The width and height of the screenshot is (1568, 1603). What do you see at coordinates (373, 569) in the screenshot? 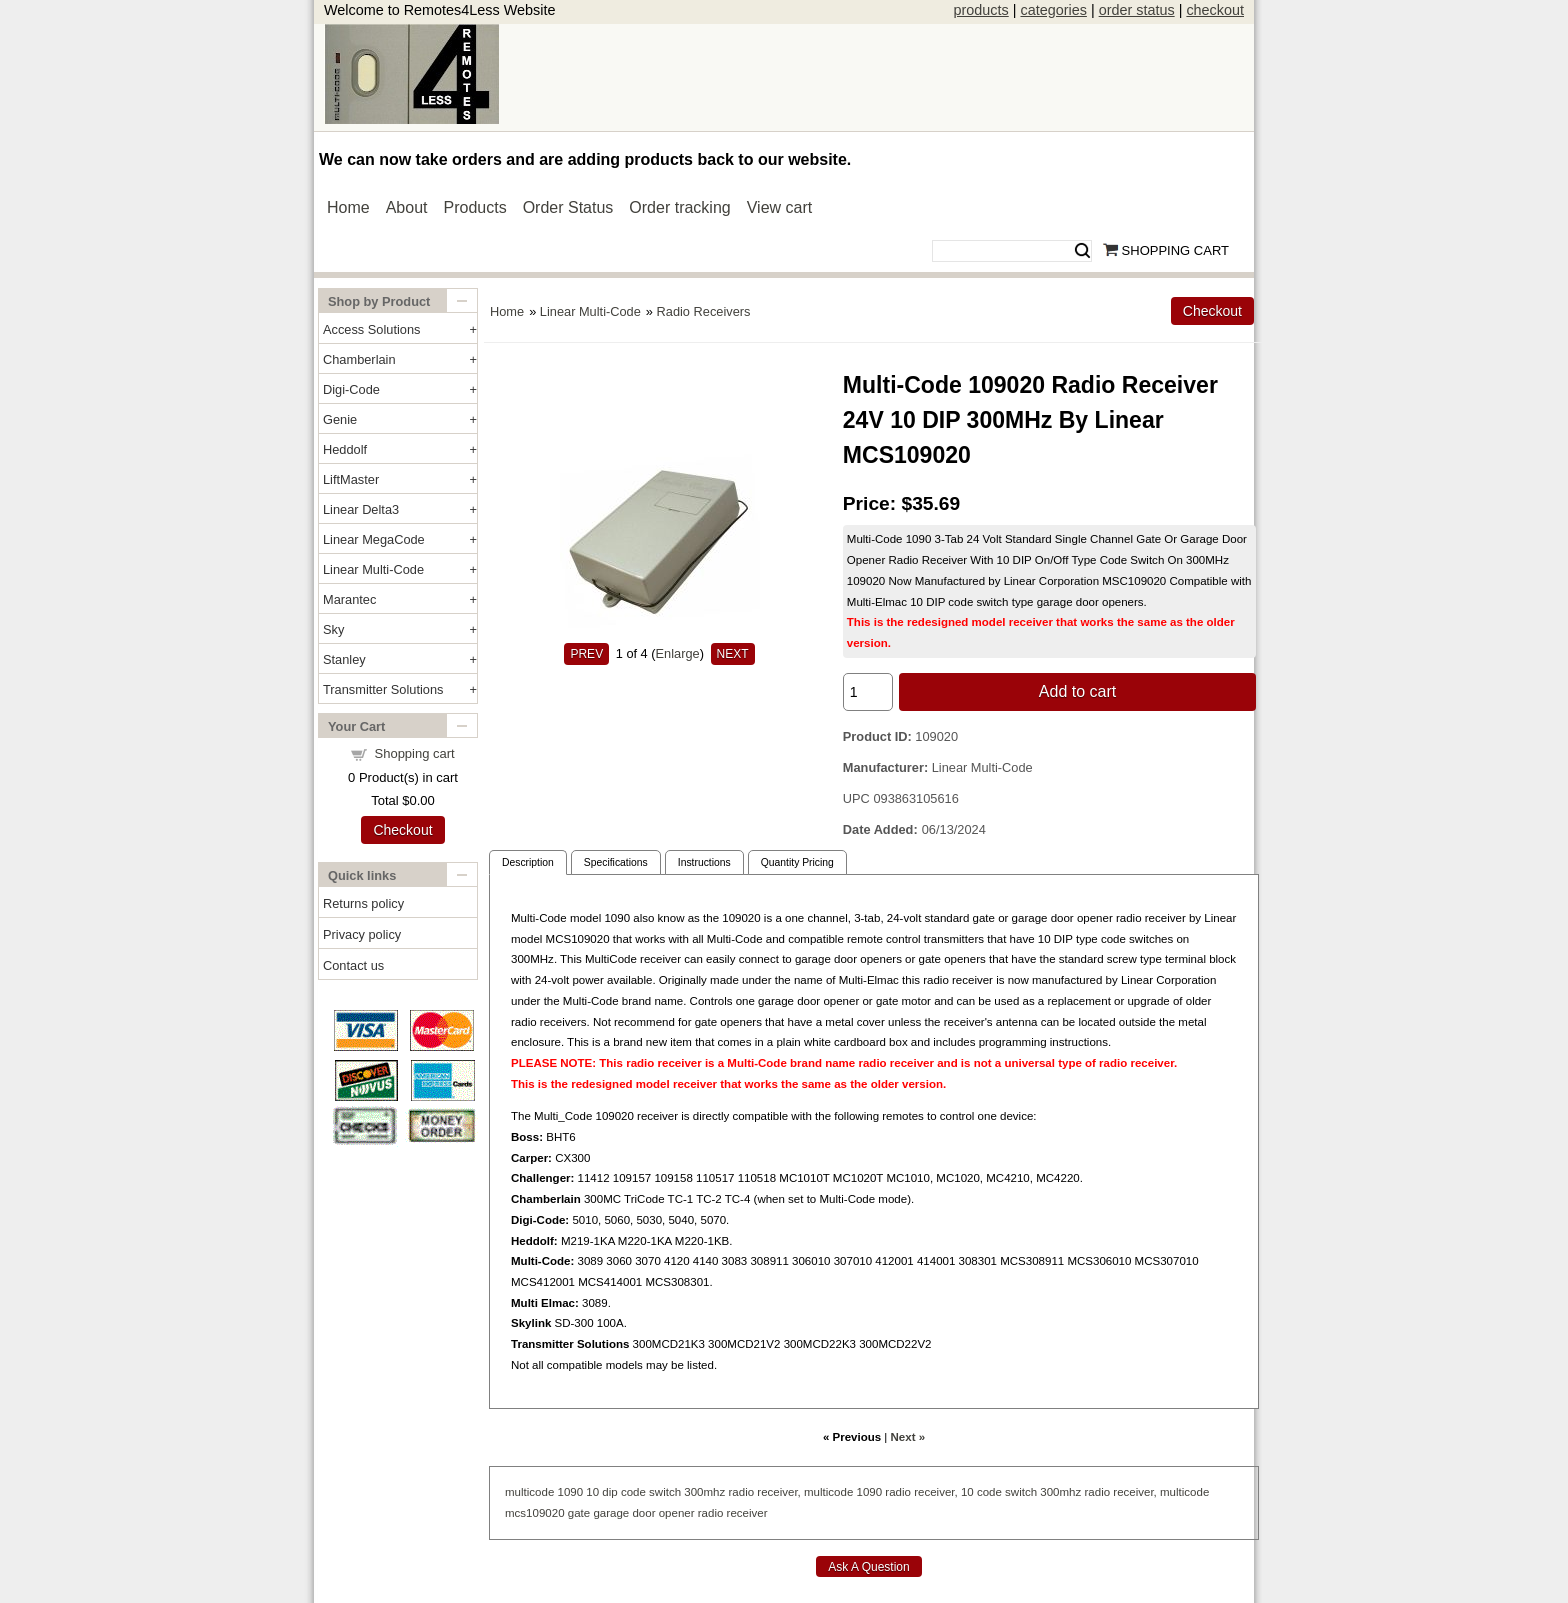
I see `Linear Multi-Code` at bounding box center [373, 569].